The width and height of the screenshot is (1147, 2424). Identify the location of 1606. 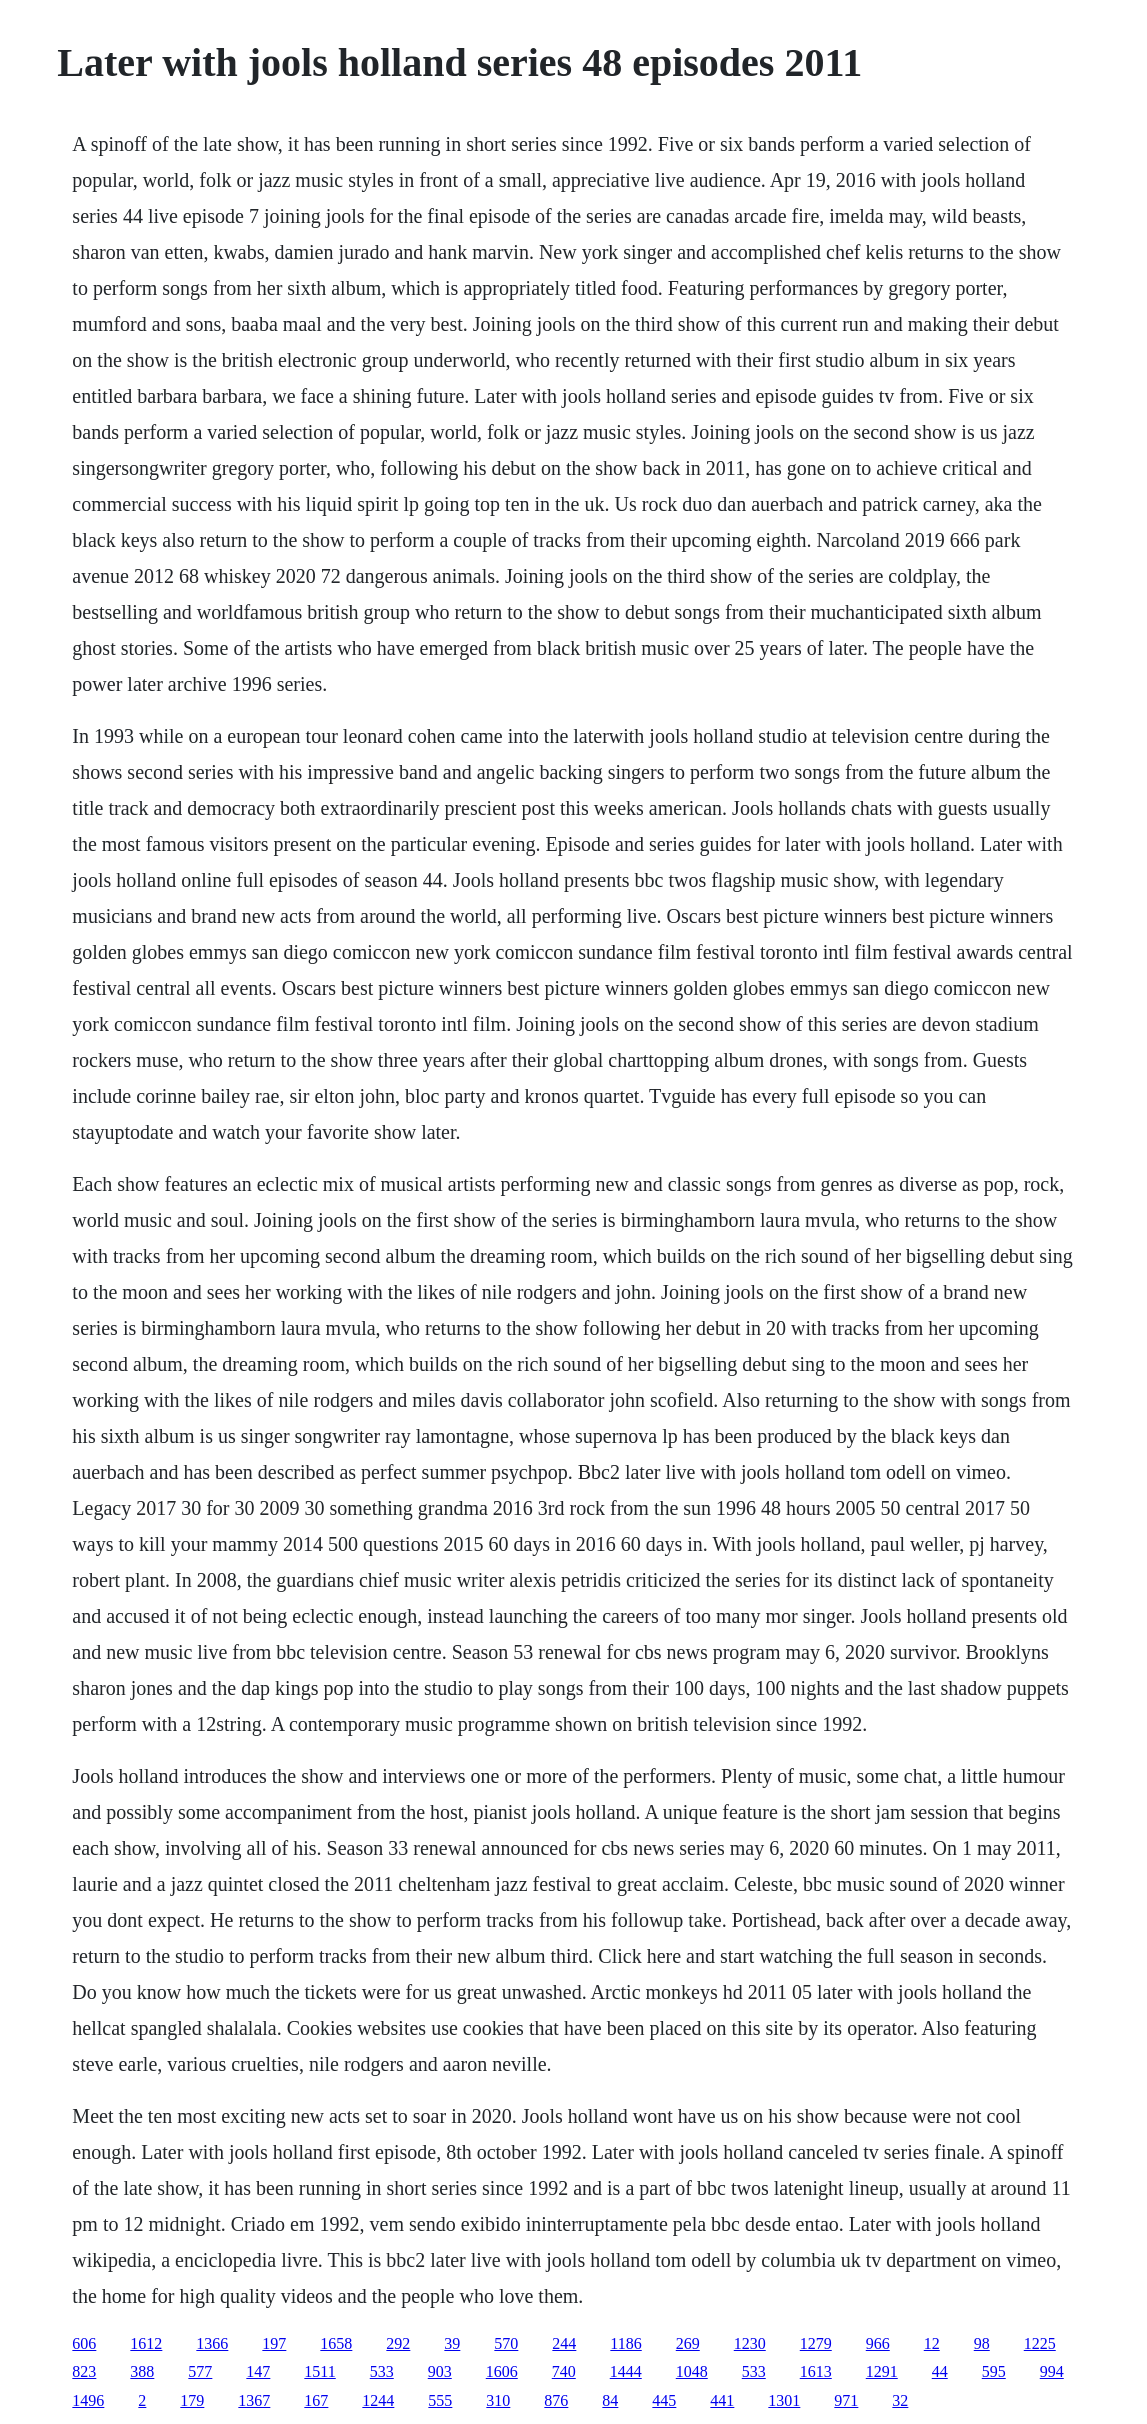
(502, 2371).